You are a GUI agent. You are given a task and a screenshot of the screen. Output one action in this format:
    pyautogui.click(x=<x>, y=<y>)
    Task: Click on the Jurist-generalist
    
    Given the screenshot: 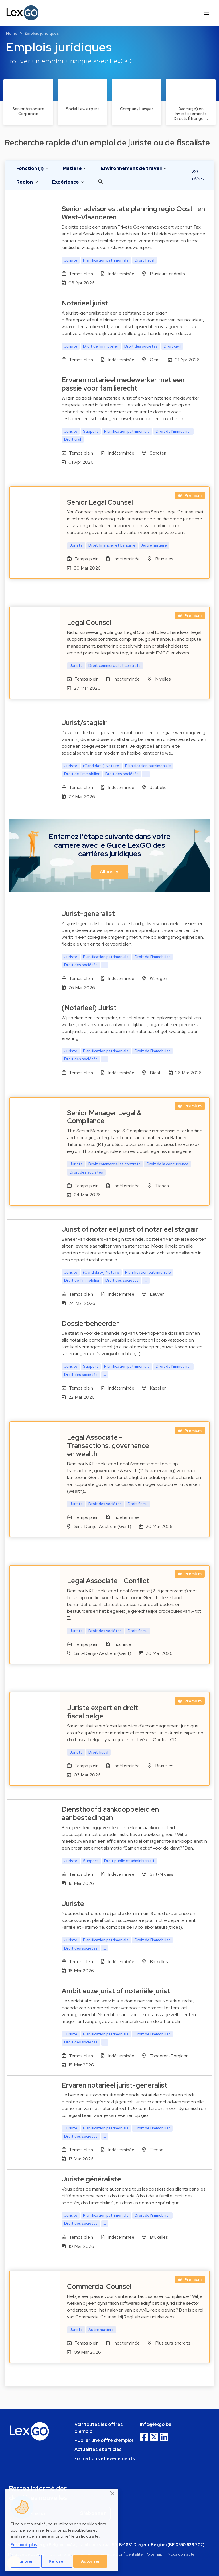 What is the action you would take?
    pyautogui.click(x=88, y=913)
    